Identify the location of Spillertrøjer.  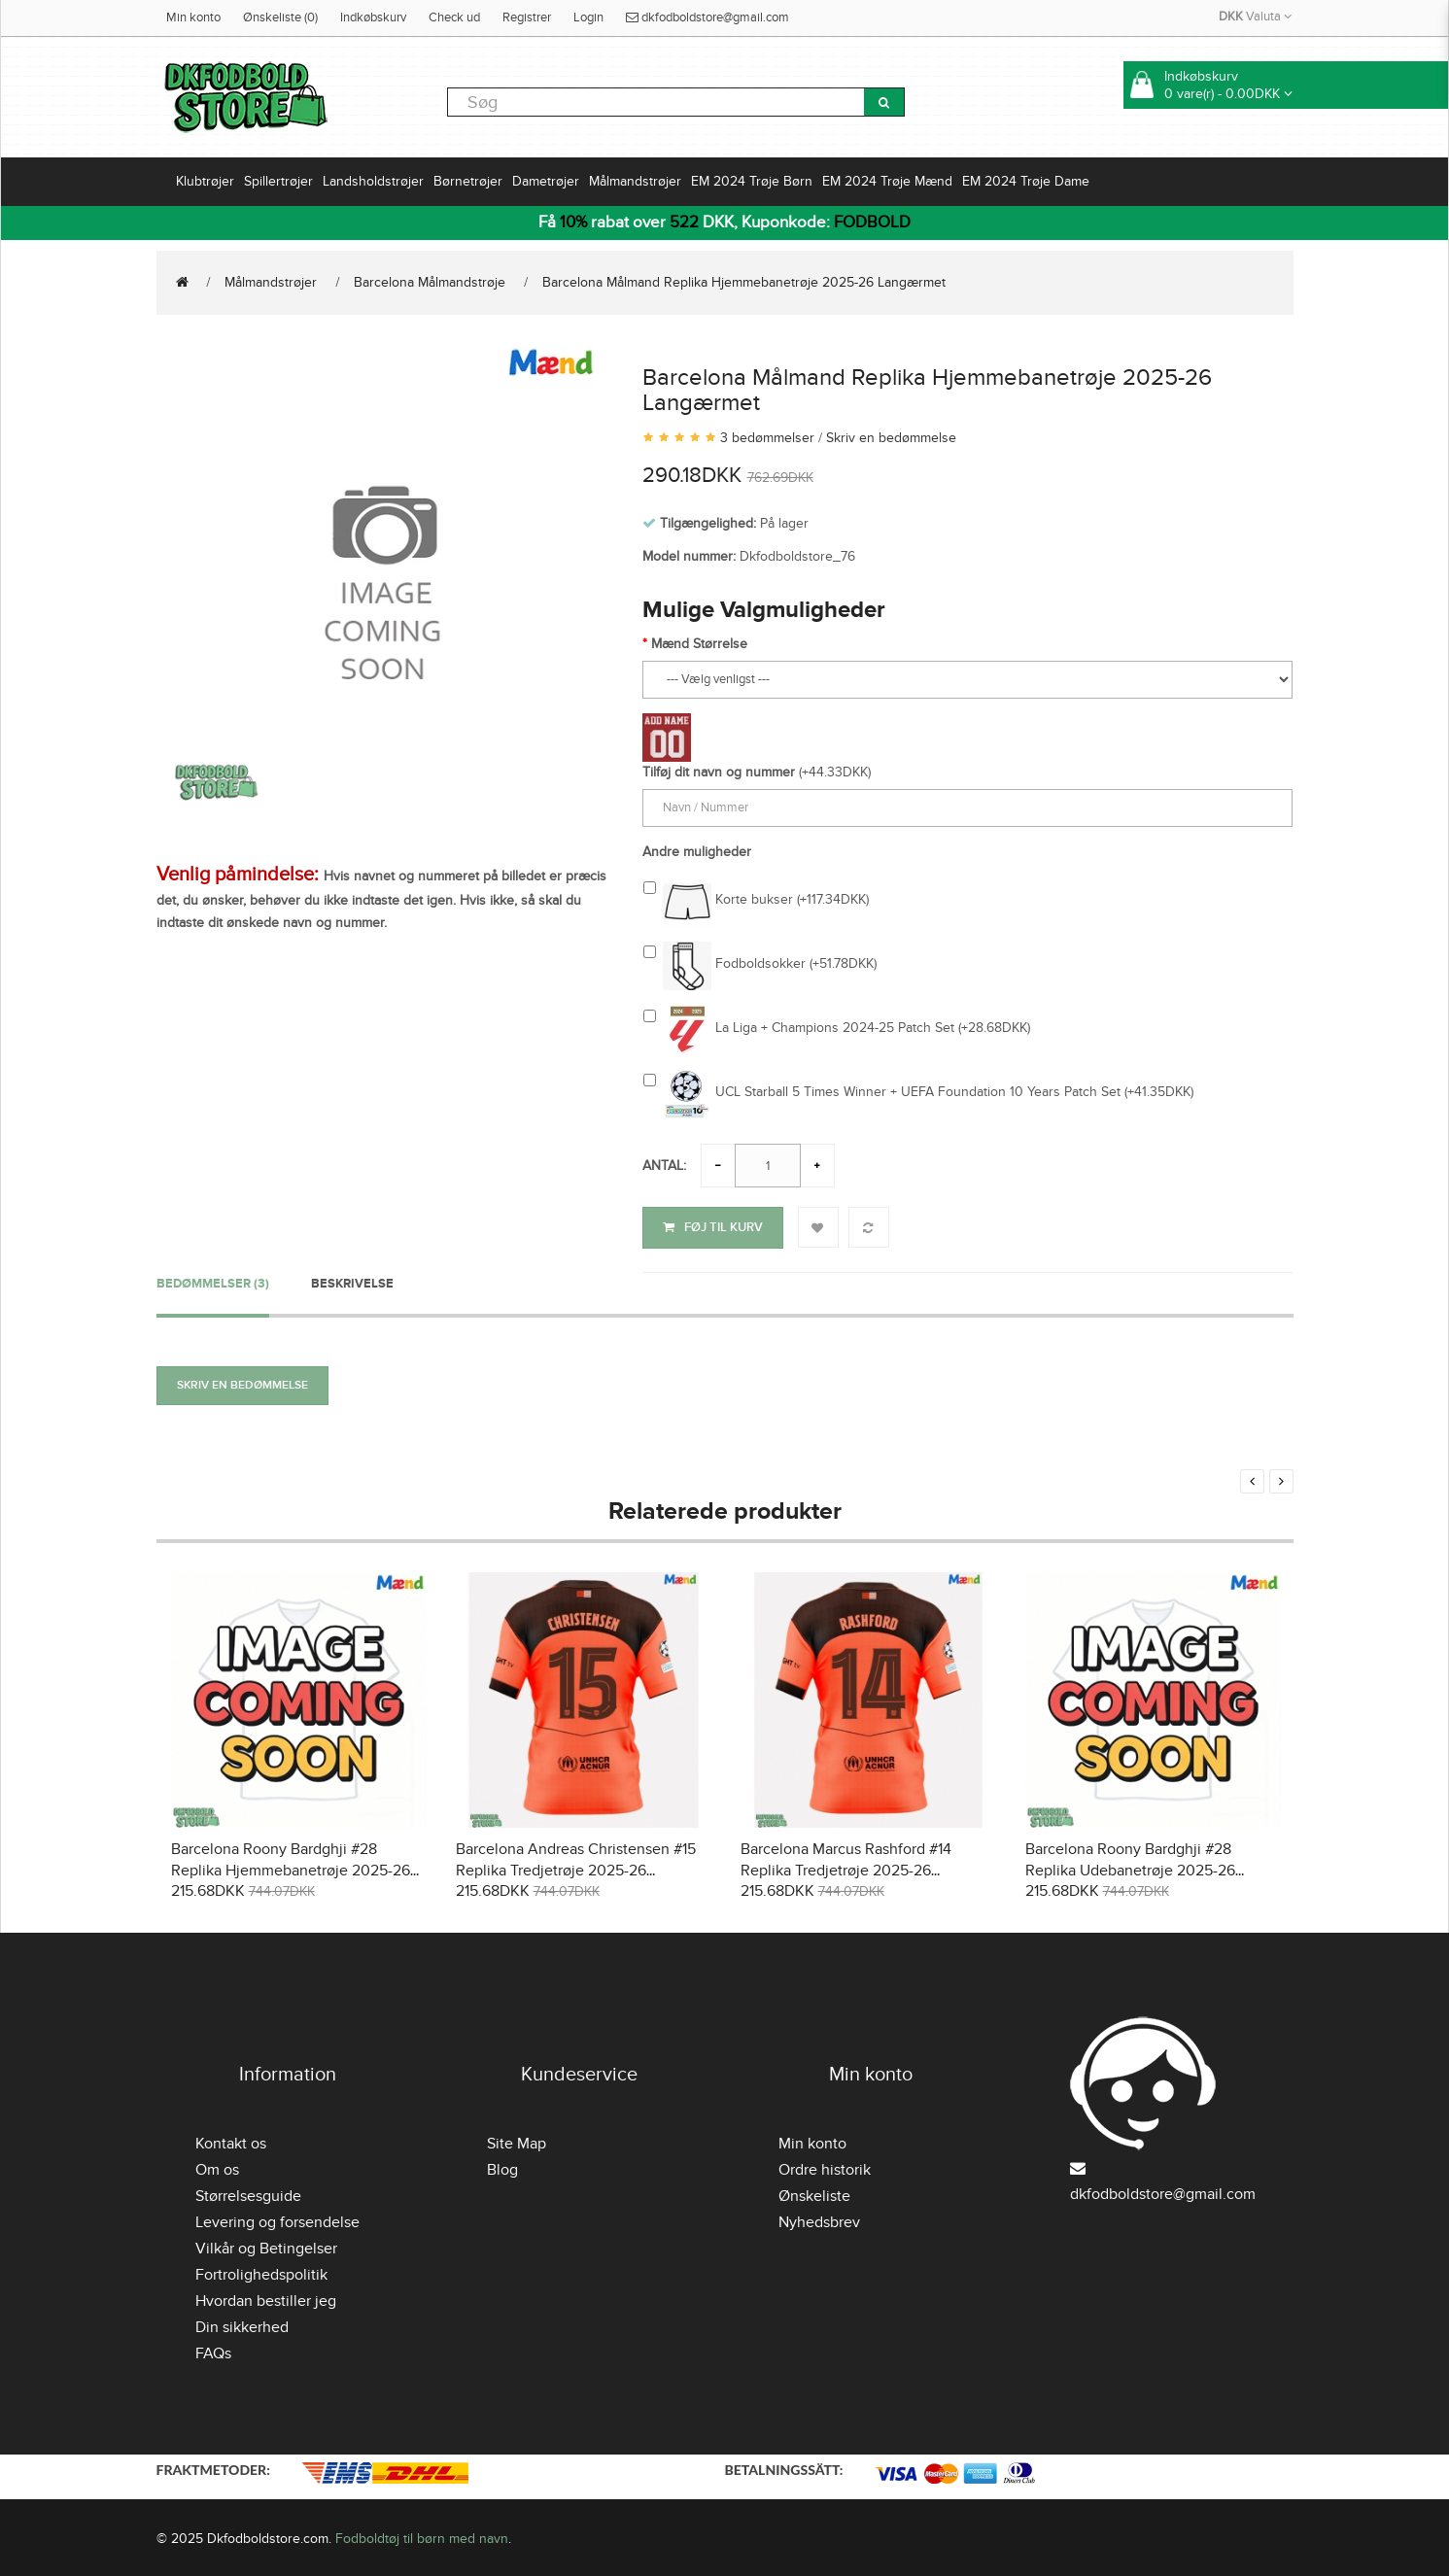
(278, 181).